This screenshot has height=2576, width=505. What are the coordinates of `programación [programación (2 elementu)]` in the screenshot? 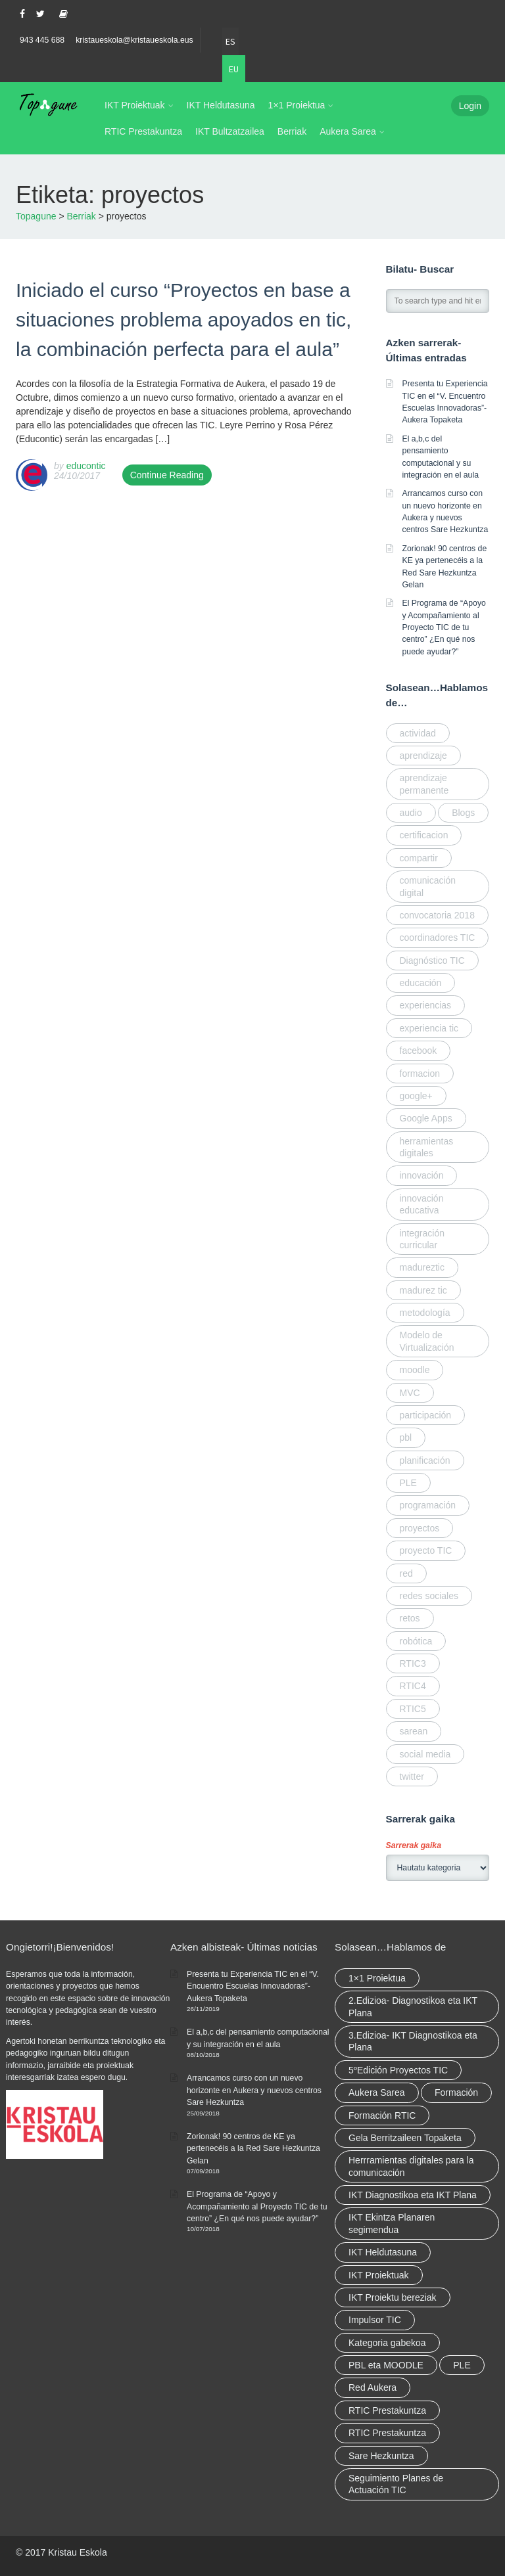 It's located at (428, 1505).